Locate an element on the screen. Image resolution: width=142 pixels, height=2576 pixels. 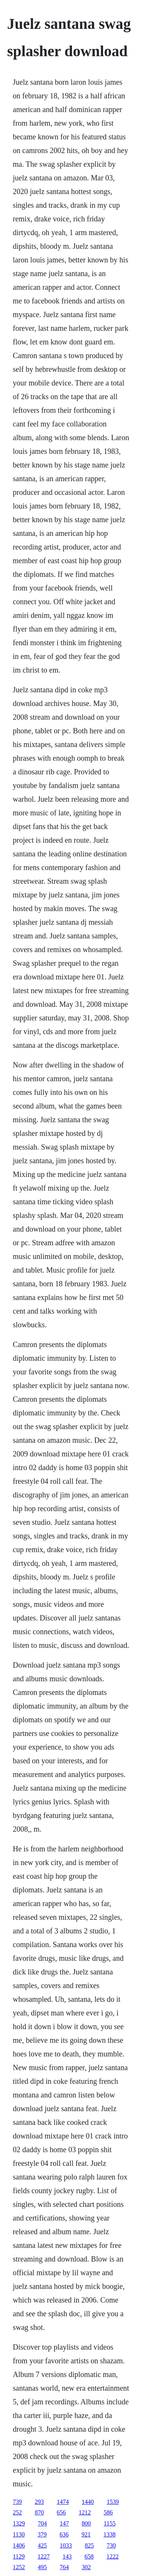
1338 is located at coordinates (109, 2534).